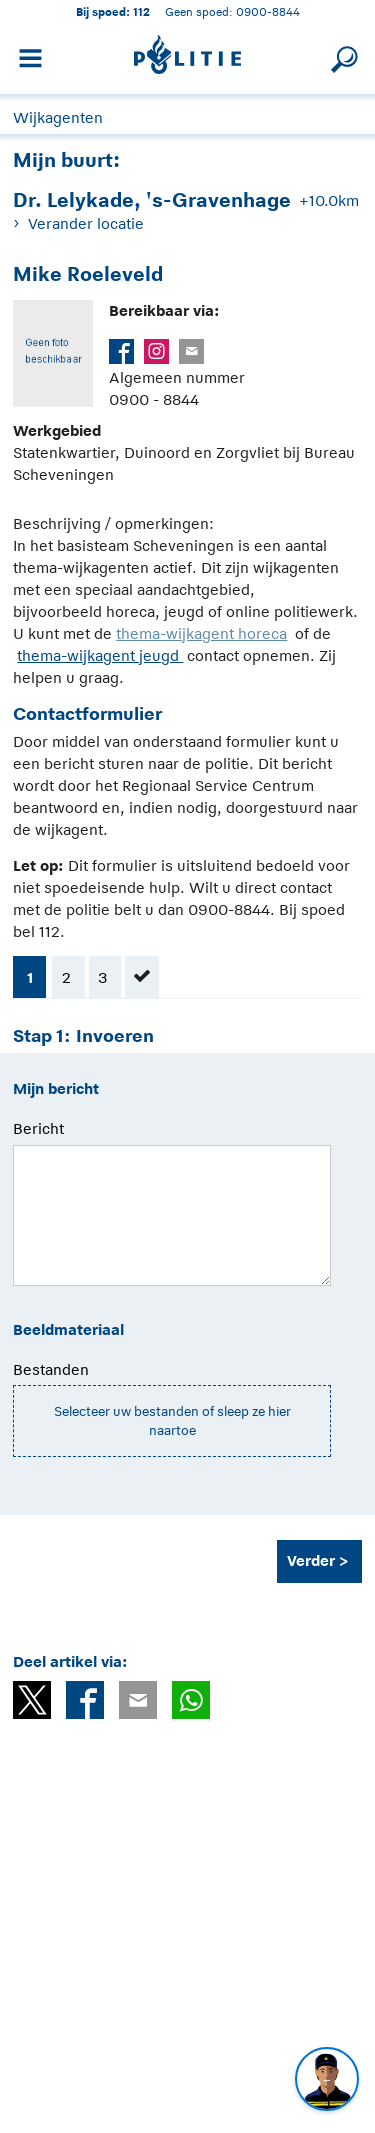  Describe the element at coordinates (100, 655) in the screenshot. I see `thema-wijkagent jeugd` at that location.